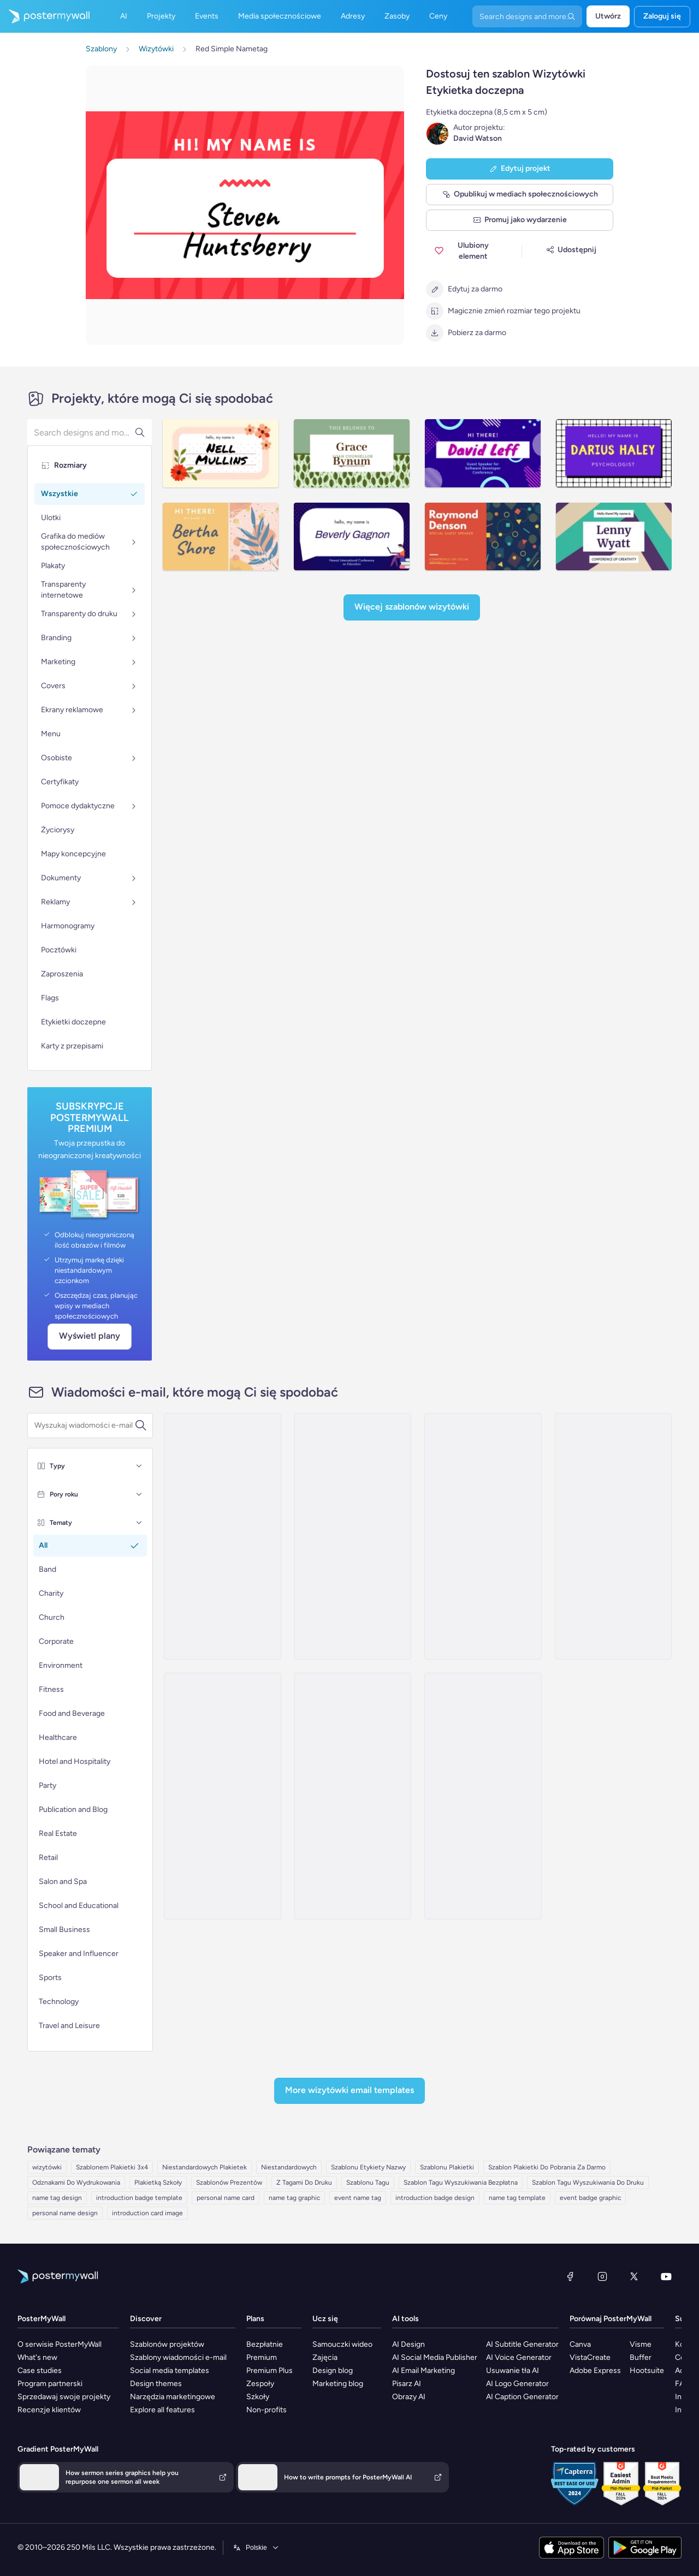 The height and width of the screenshot is (2576, 699). Describe the element at coordinates (408, 2396) in the screenshot. I see `Obrazy AI` at that location.